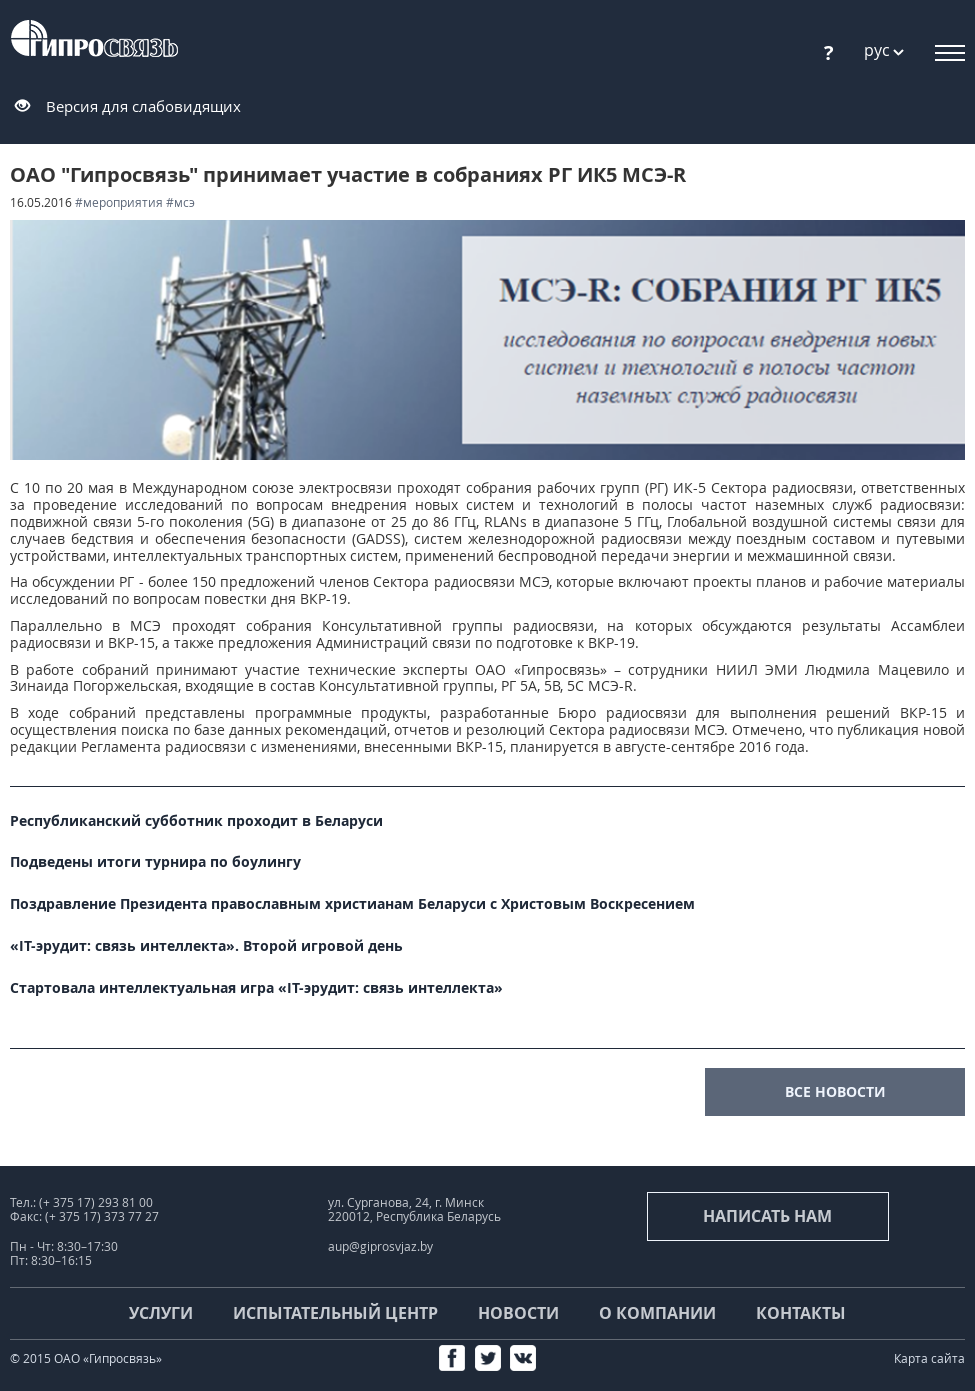  Describe the element at coordinates (161, 1313) in the screenshot. I see `Услуги` at that location.